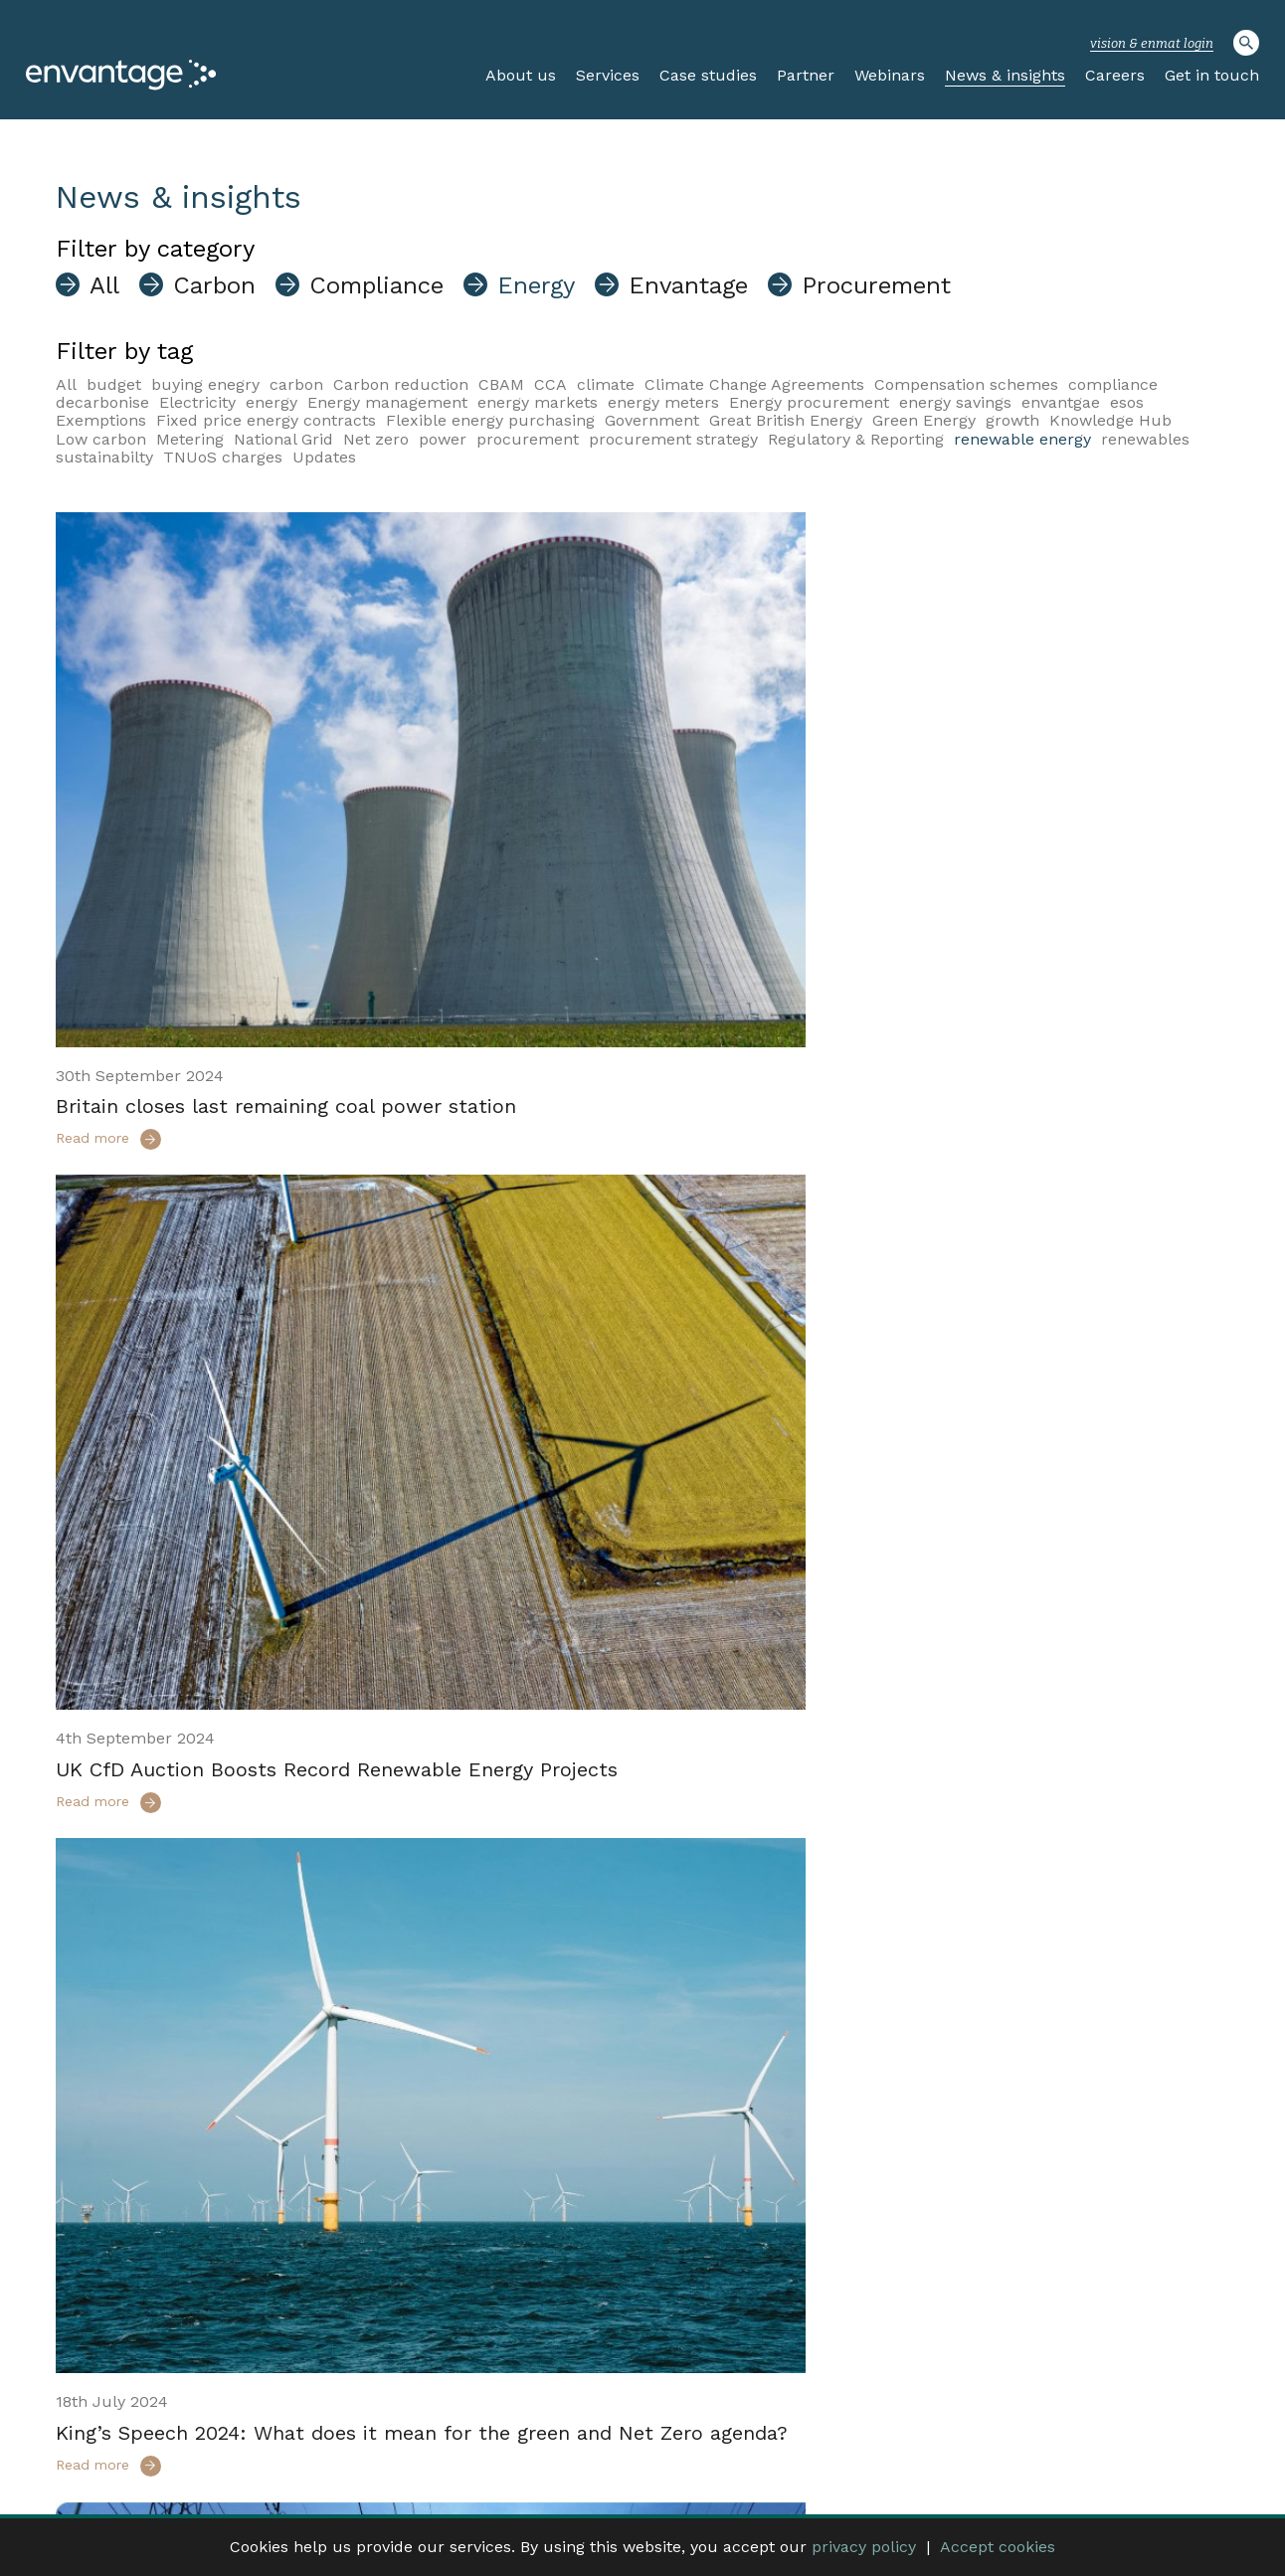 The image size is (1285, 2576). What do you see at coordinates (1145, 439) in the screenshot?
I see `renewables` at bounding box center [1145, 439].